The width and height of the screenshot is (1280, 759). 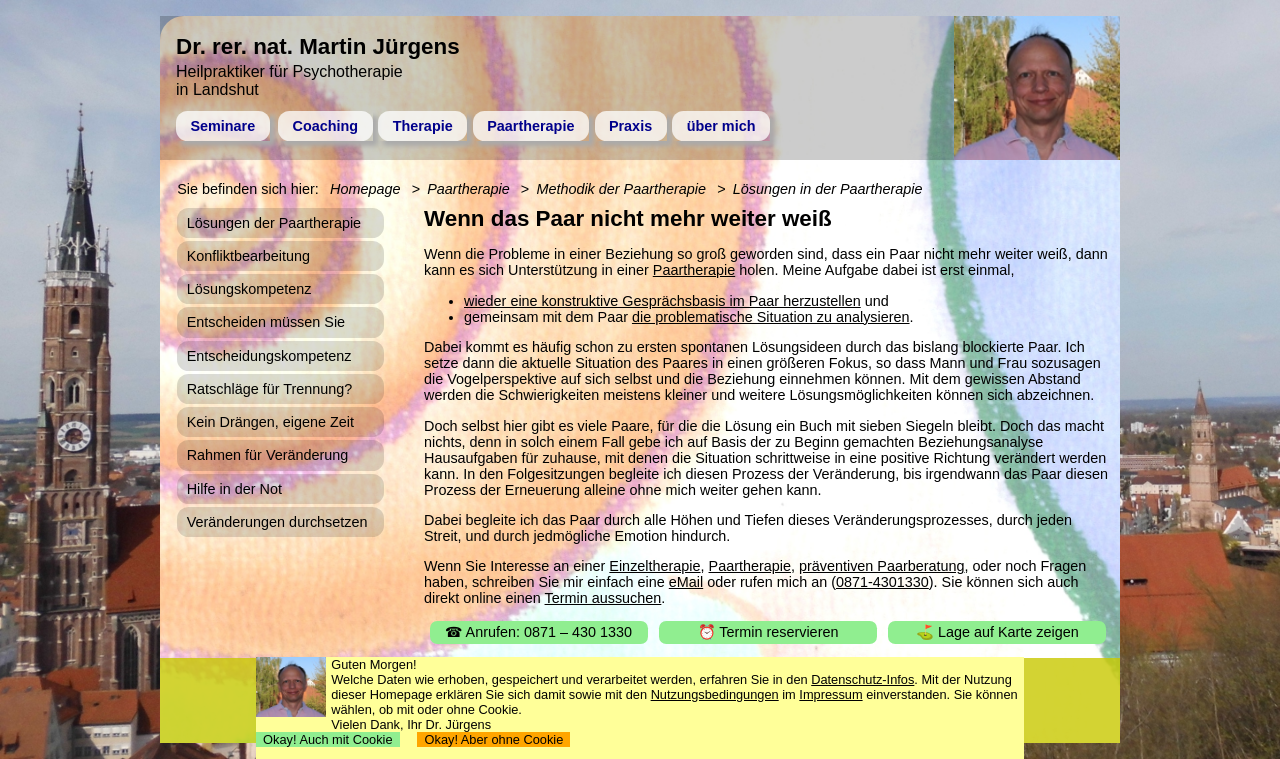 I want to click on Lösungskompetenz, so click(x=249, y=289).